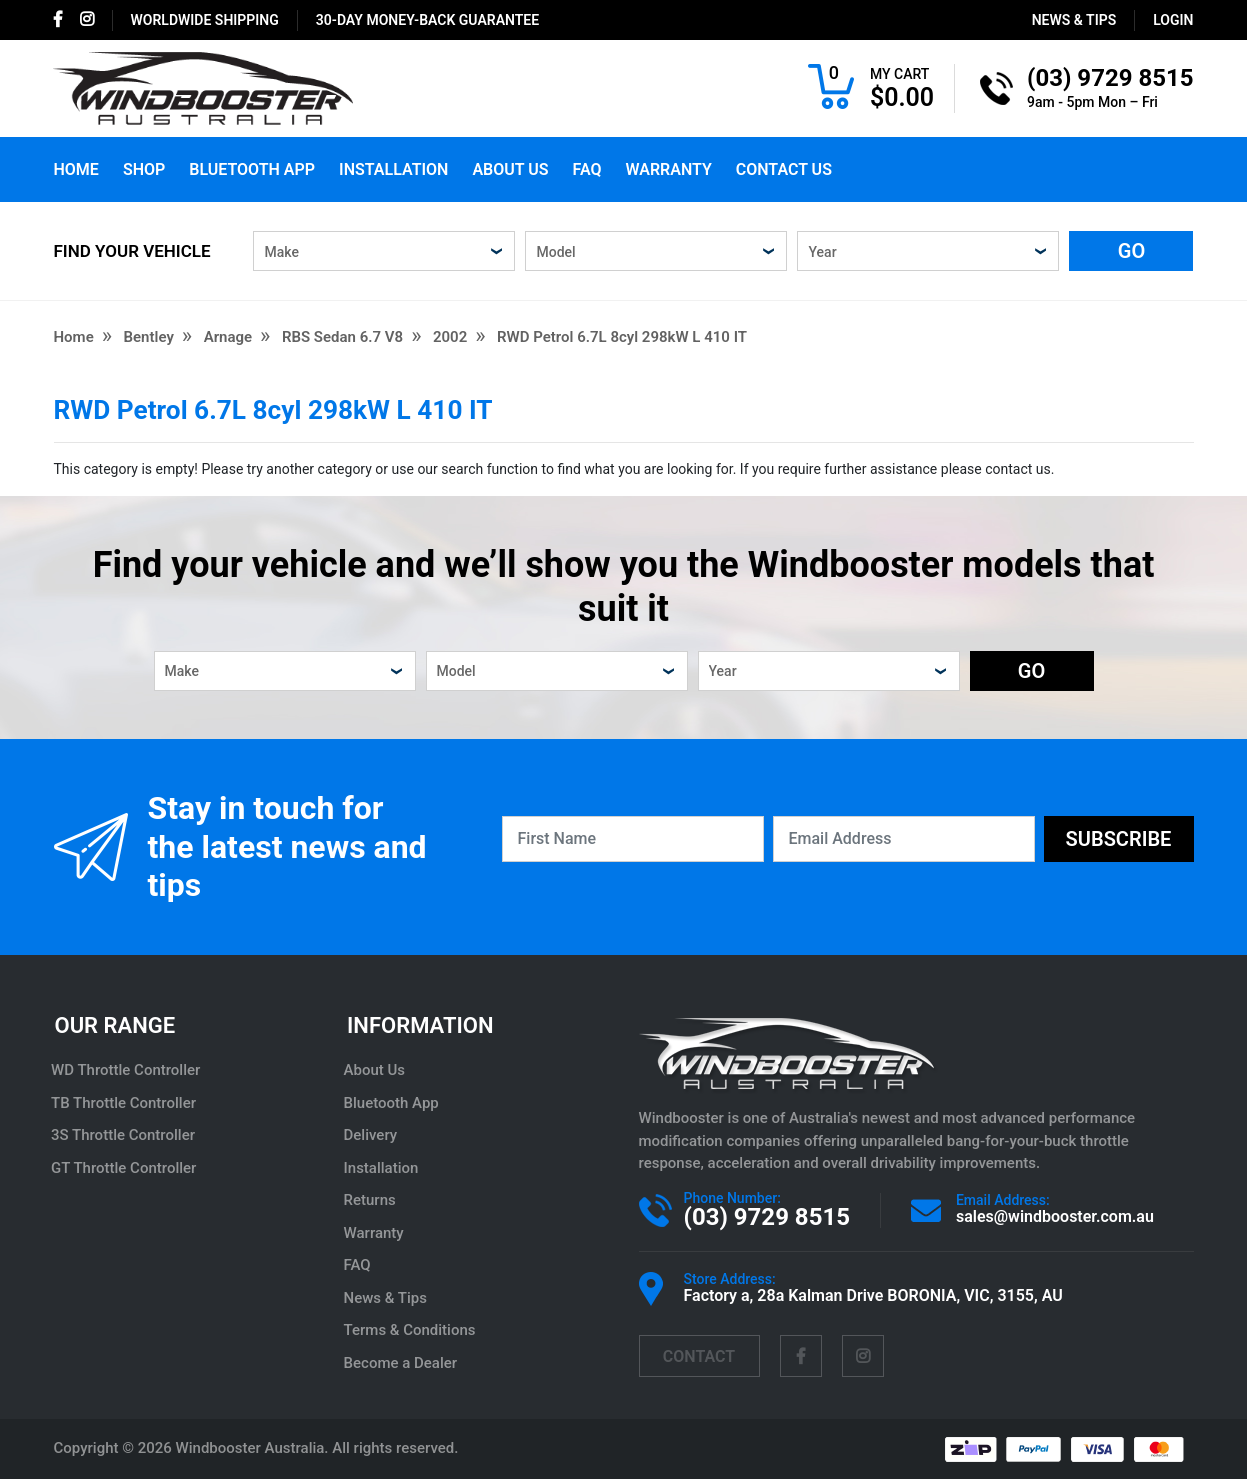 This screenshot has height=1479, width=1247. Describe the element at coordinates (403, 1363) in the screenshot. I see `Become a Dealer` at that location.